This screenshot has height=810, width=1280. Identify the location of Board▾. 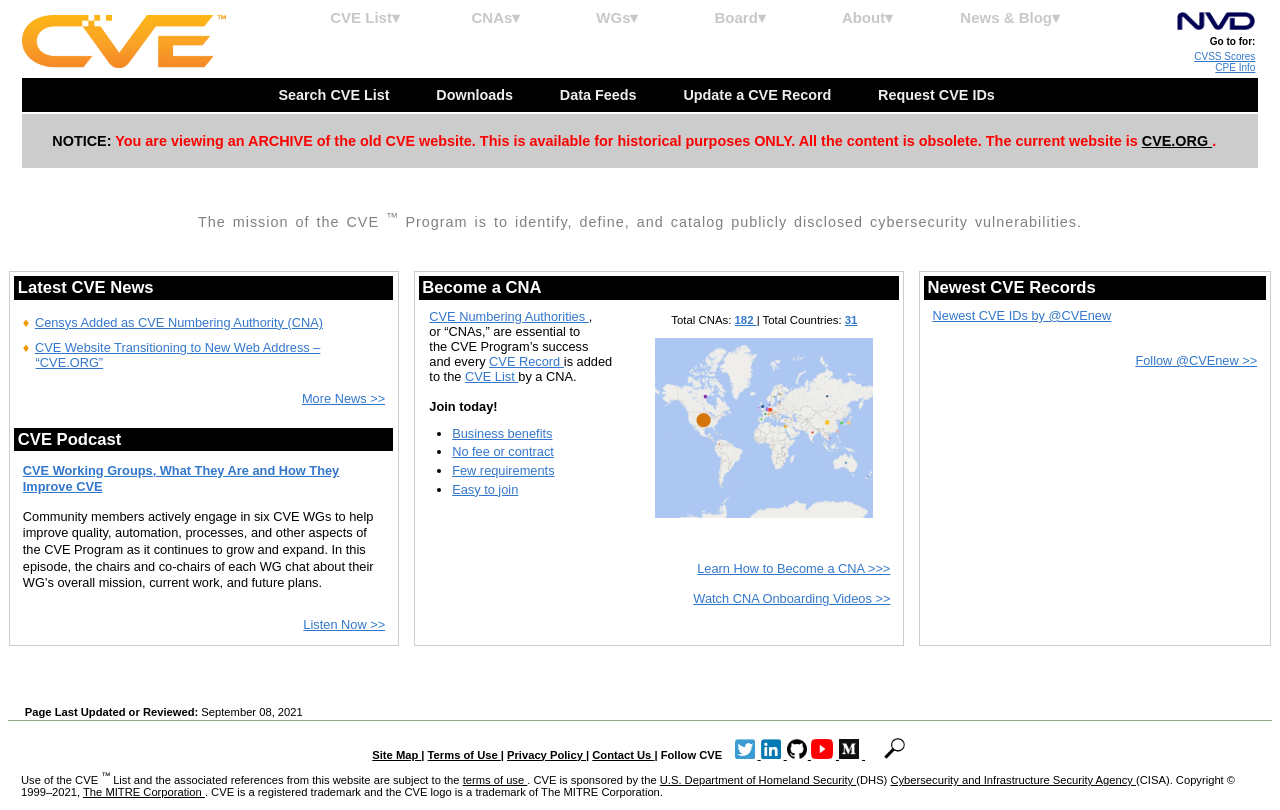
(740, 17).